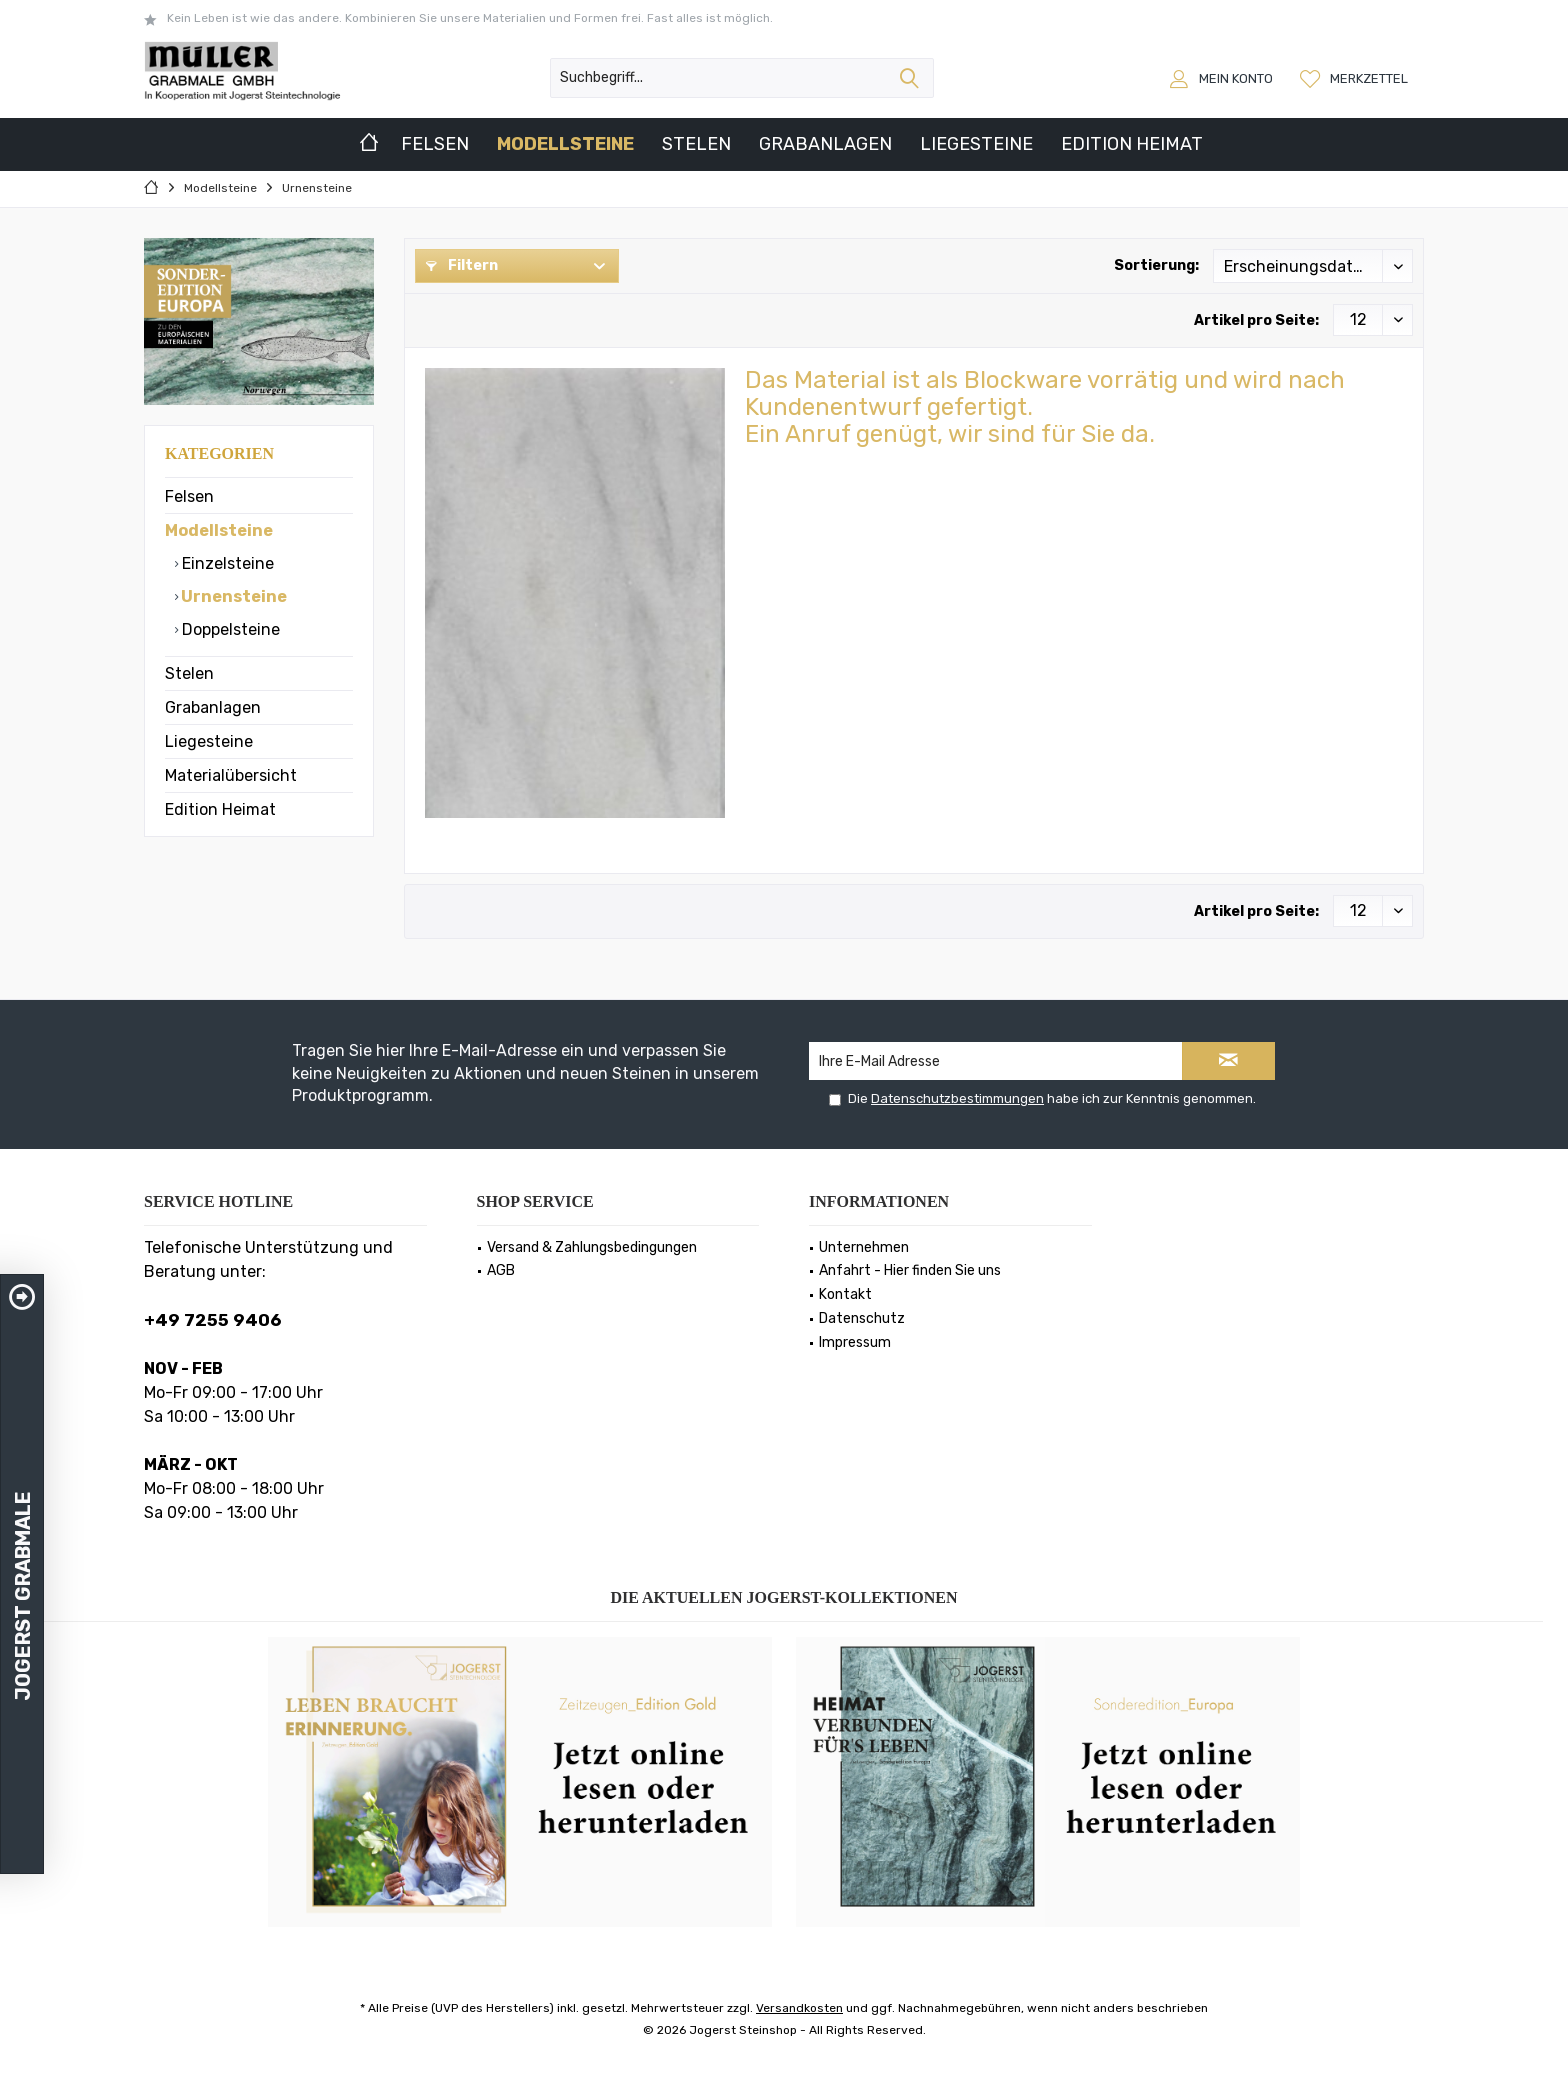  What do you see at coordinates (435, 144) in the screenshot?
I see `[Felsen]` at bounding box center [435, 144].